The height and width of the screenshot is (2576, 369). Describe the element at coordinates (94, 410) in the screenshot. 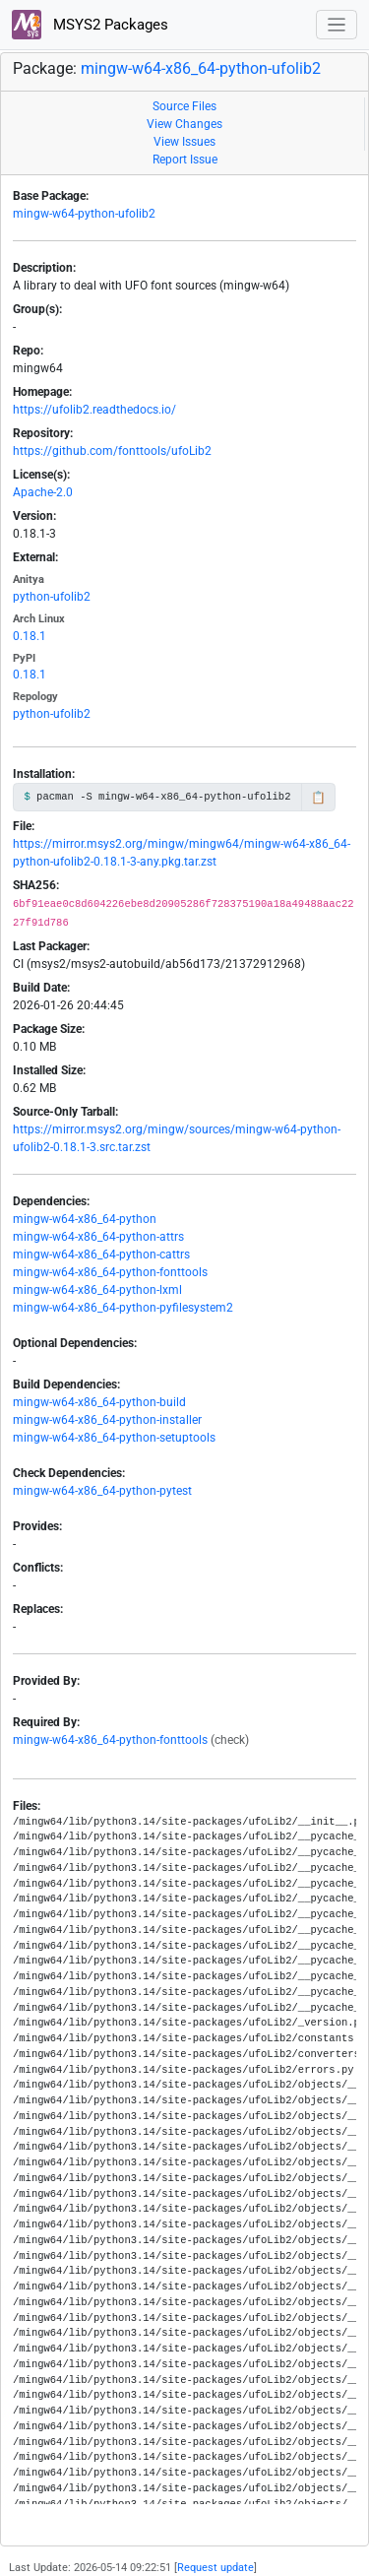

I see `https://ufolib2.readthedocs.io/` at that location.